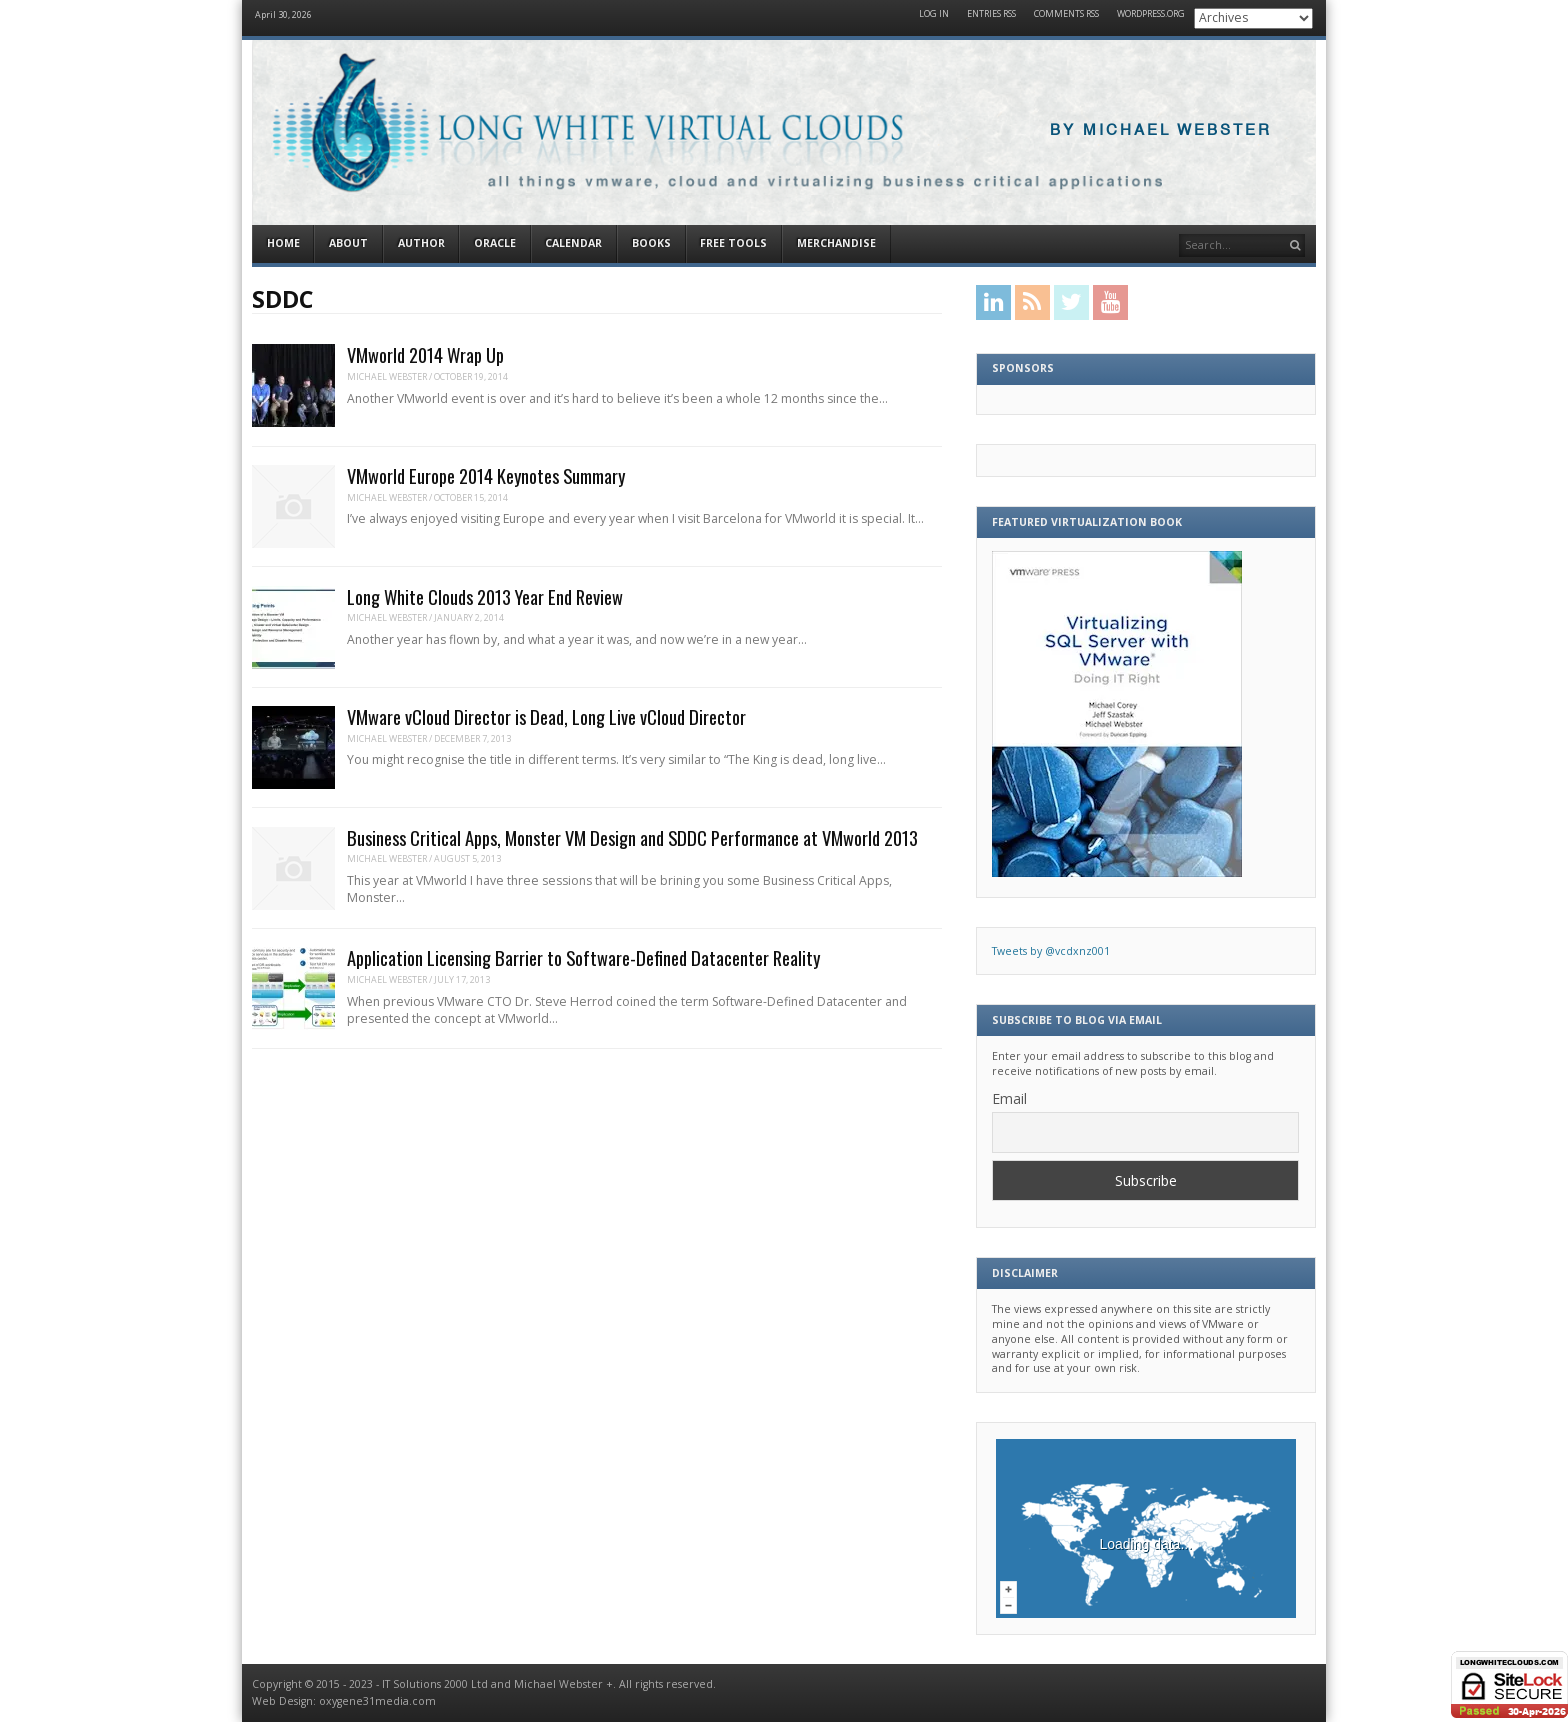 This screenshot has height=1722, width=1568. I want to click on Application Licensing Barrier to Software-Defined Datacenter Reality, so click(583, 957).